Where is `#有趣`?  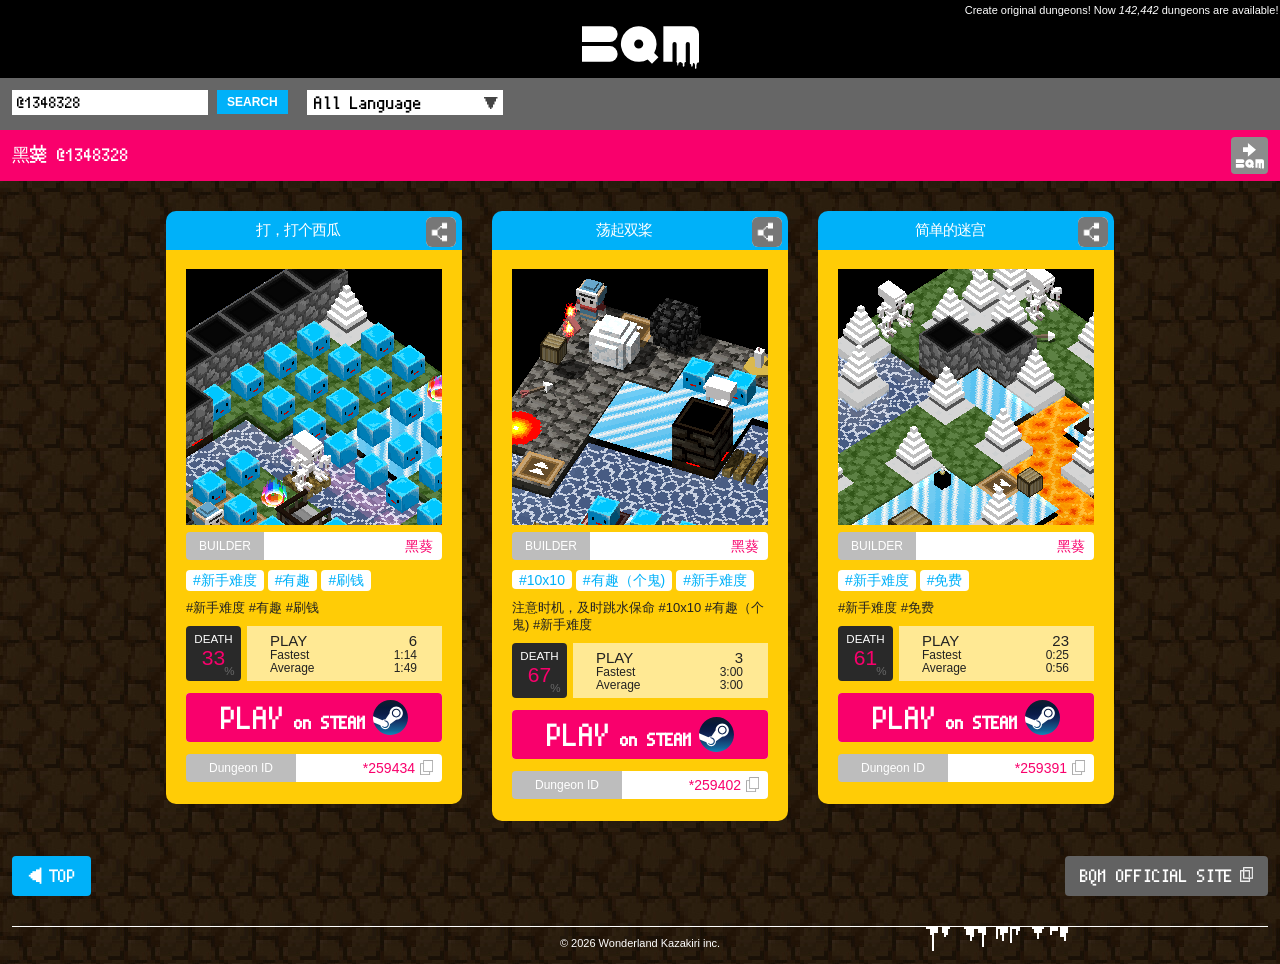
#有趣 is located at coordinates (293, 580).